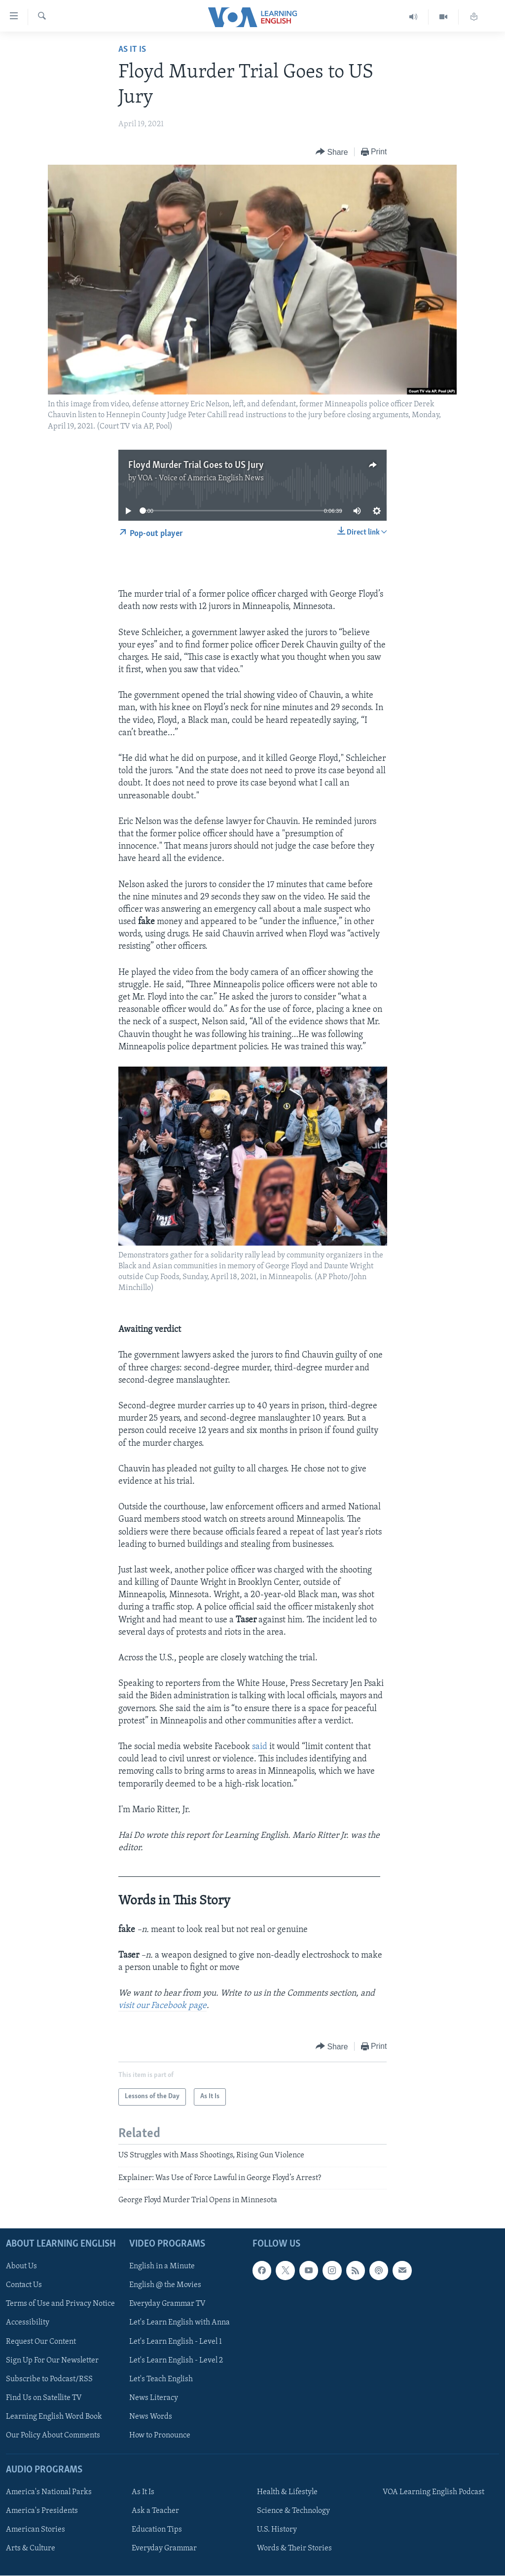 The width and height of the screenshot is (505, 2576). Describe the element at coordinates (132, 49) in the screenshot. I see `As It Is` at that location.